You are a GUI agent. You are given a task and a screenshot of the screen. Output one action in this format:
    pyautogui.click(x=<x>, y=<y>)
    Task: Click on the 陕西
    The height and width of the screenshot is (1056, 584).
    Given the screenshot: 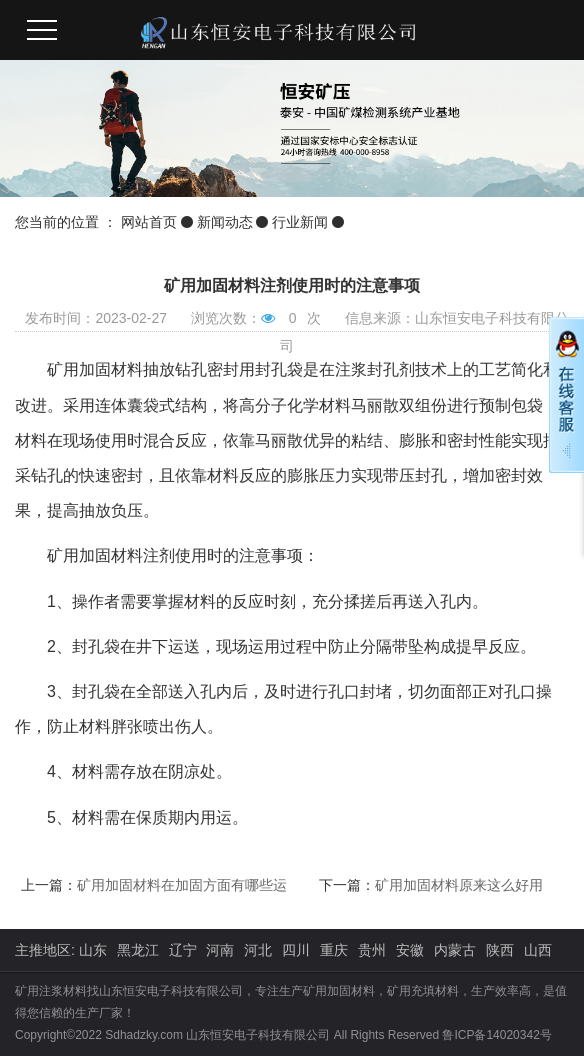 What is the action you would take?
    pyautogui.click(x=500, y=950)
    